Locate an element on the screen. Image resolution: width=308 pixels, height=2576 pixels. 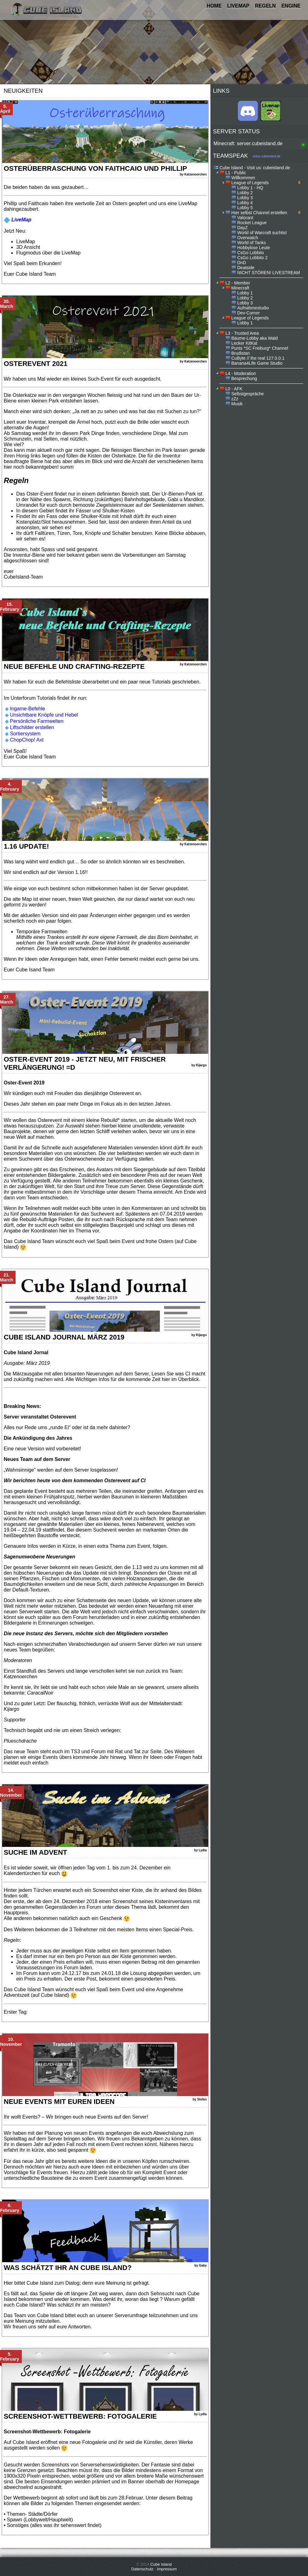
Punts *SC Freiburg* Channel is located at coordinates (259, 348).